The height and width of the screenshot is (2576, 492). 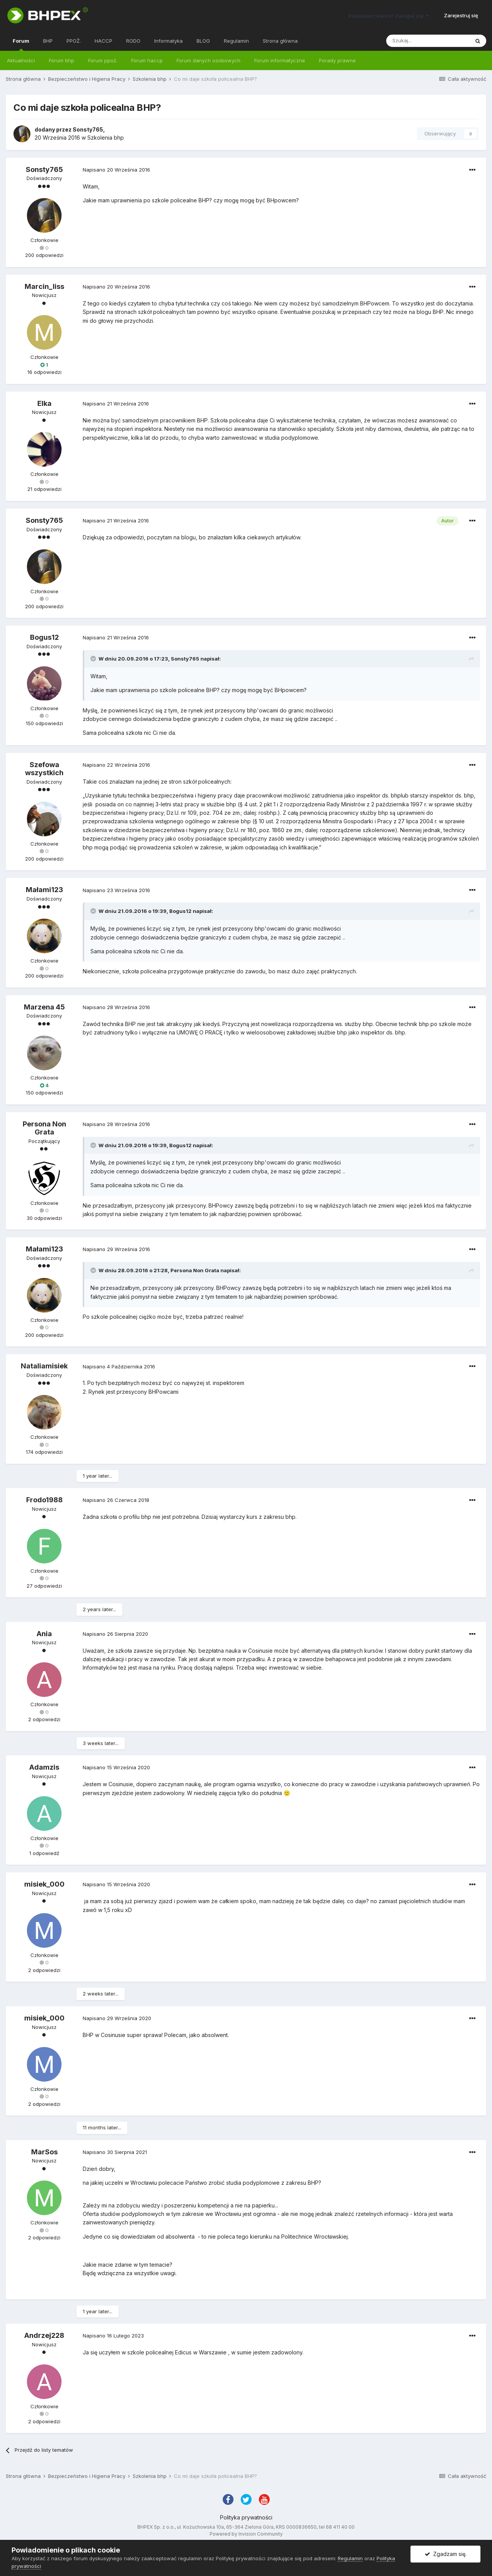 What do you see at coordinates (246, 2534) in the screenshot?
I see `Powered by Invision Community` at bounding box center [246, 2534].